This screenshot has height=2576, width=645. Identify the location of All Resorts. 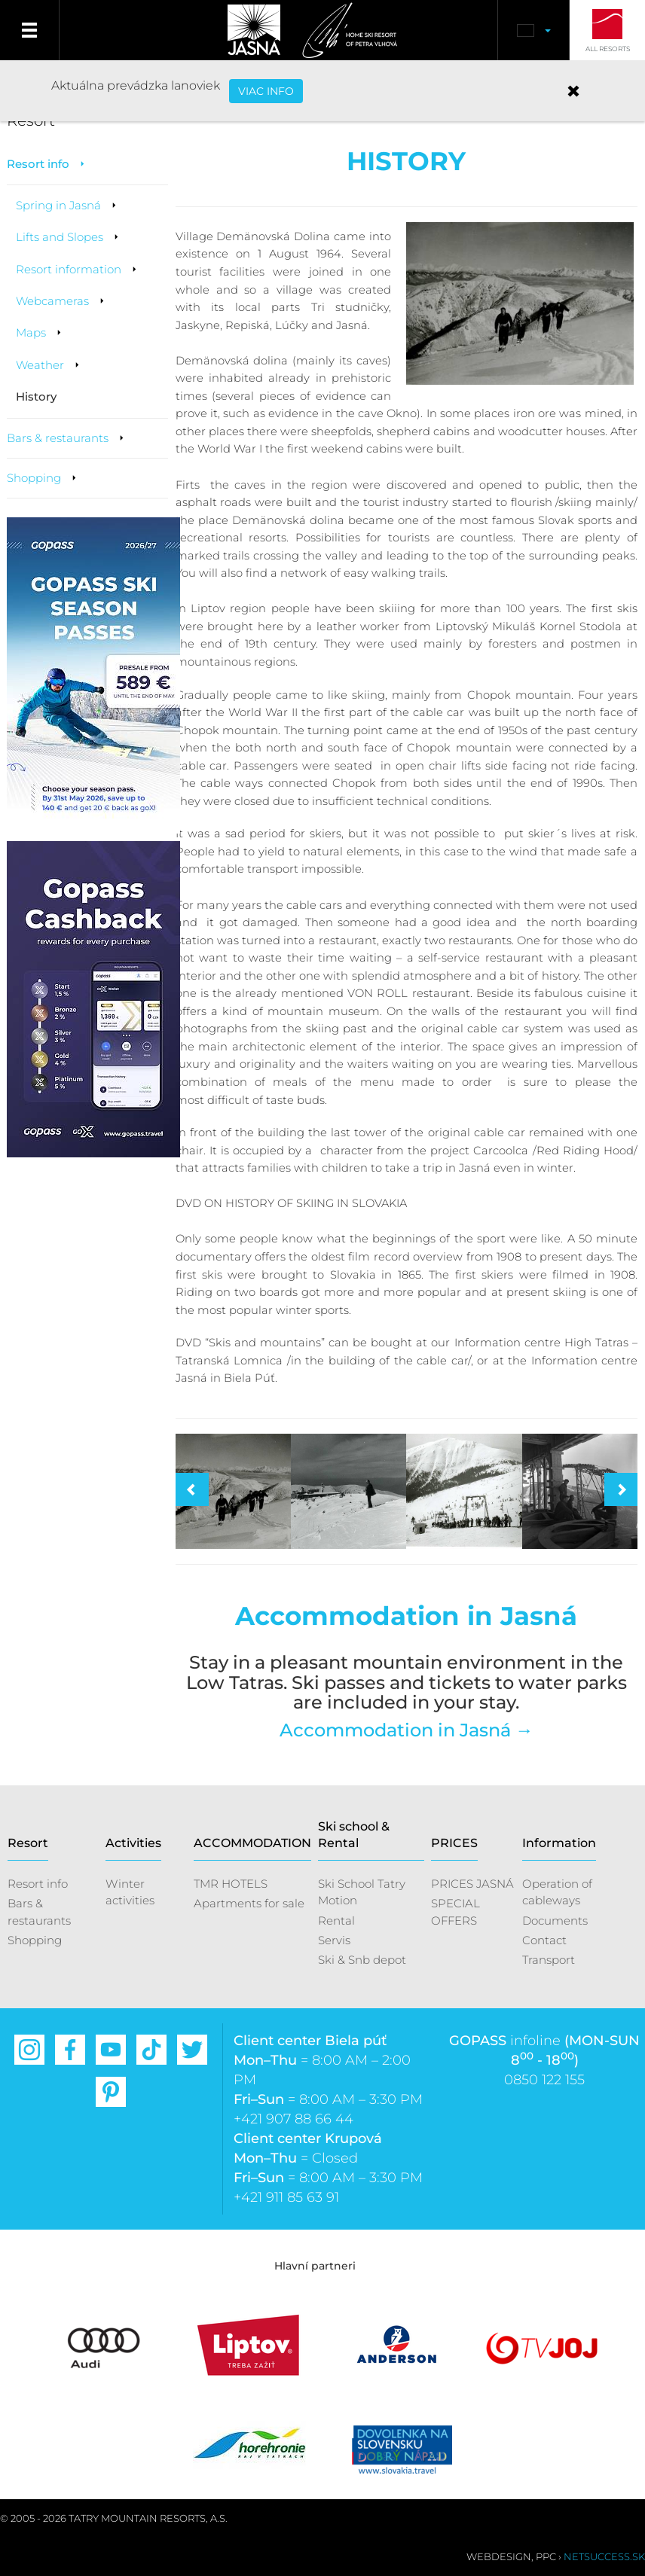
(607, 48).